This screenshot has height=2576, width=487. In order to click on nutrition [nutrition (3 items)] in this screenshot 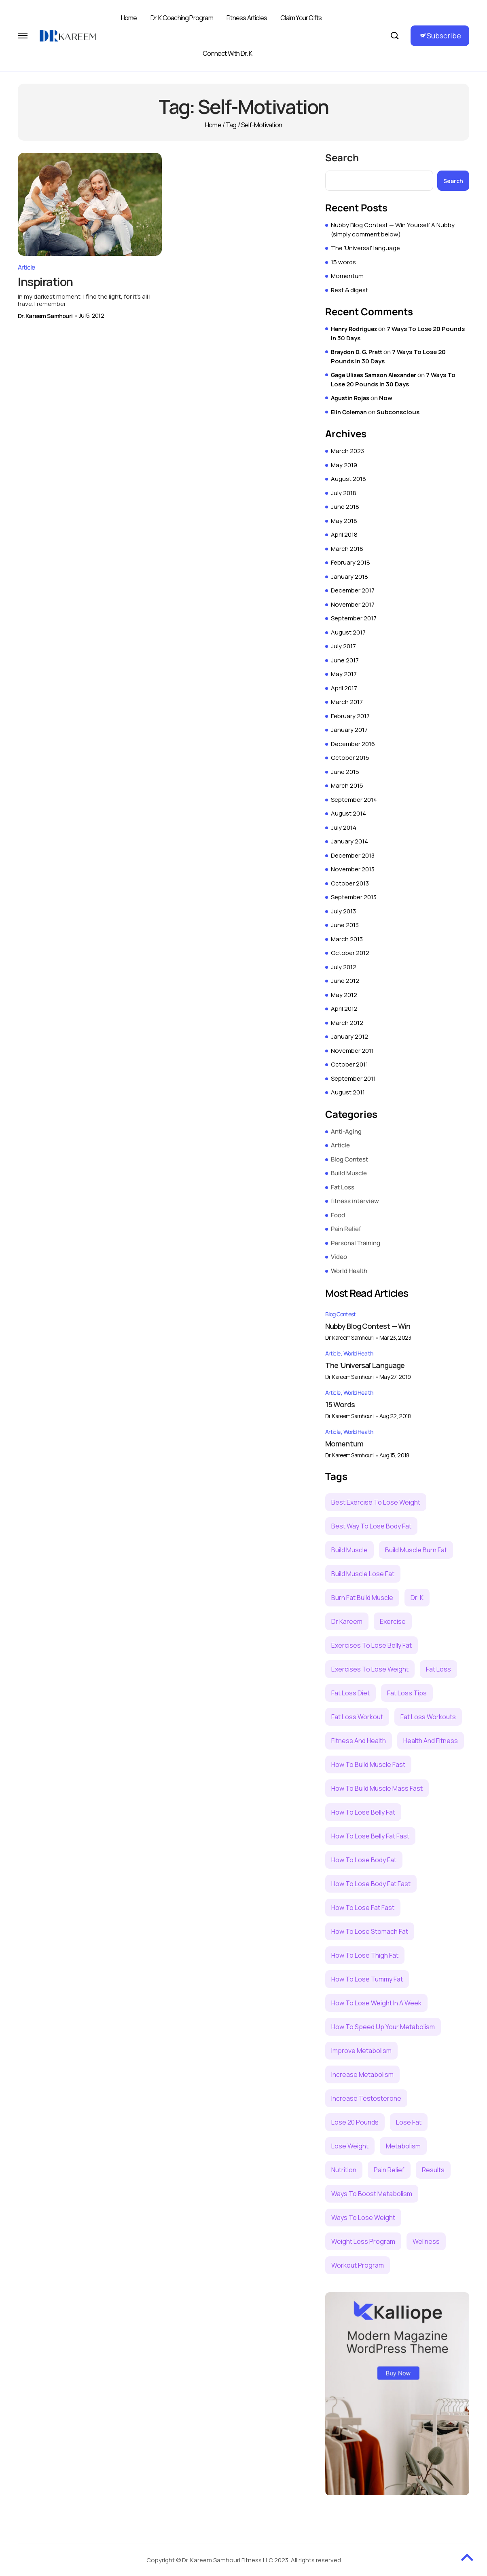, I will do `click(343, 2169)`.